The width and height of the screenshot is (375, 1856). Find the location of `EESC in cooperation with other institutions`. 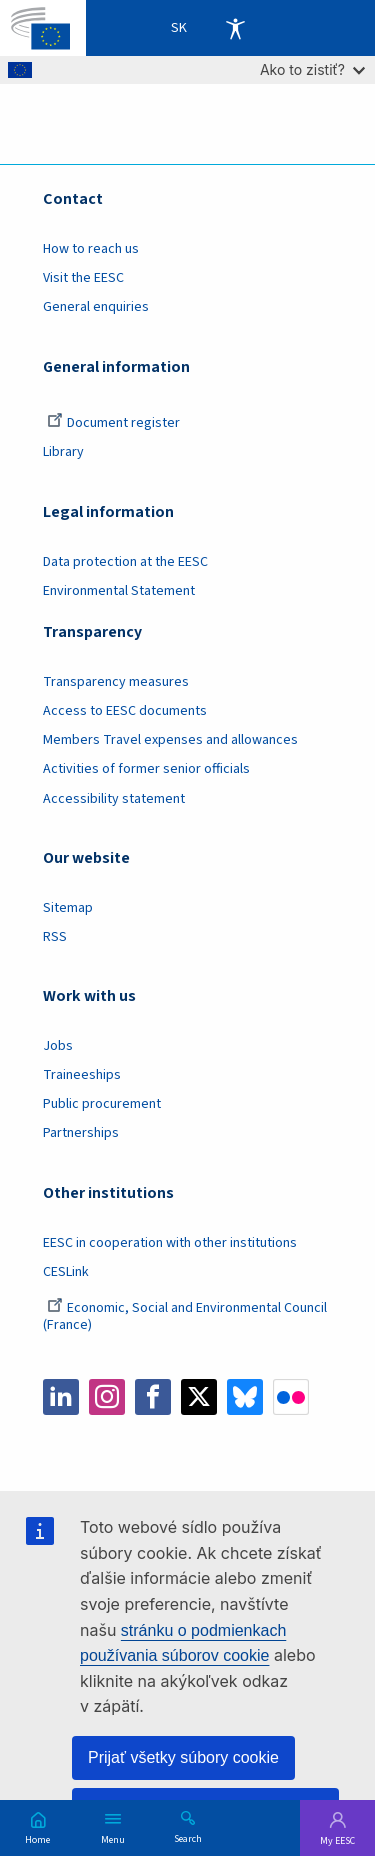

EESC in cooperation with other institutions is located at coordinates (170, 1243).